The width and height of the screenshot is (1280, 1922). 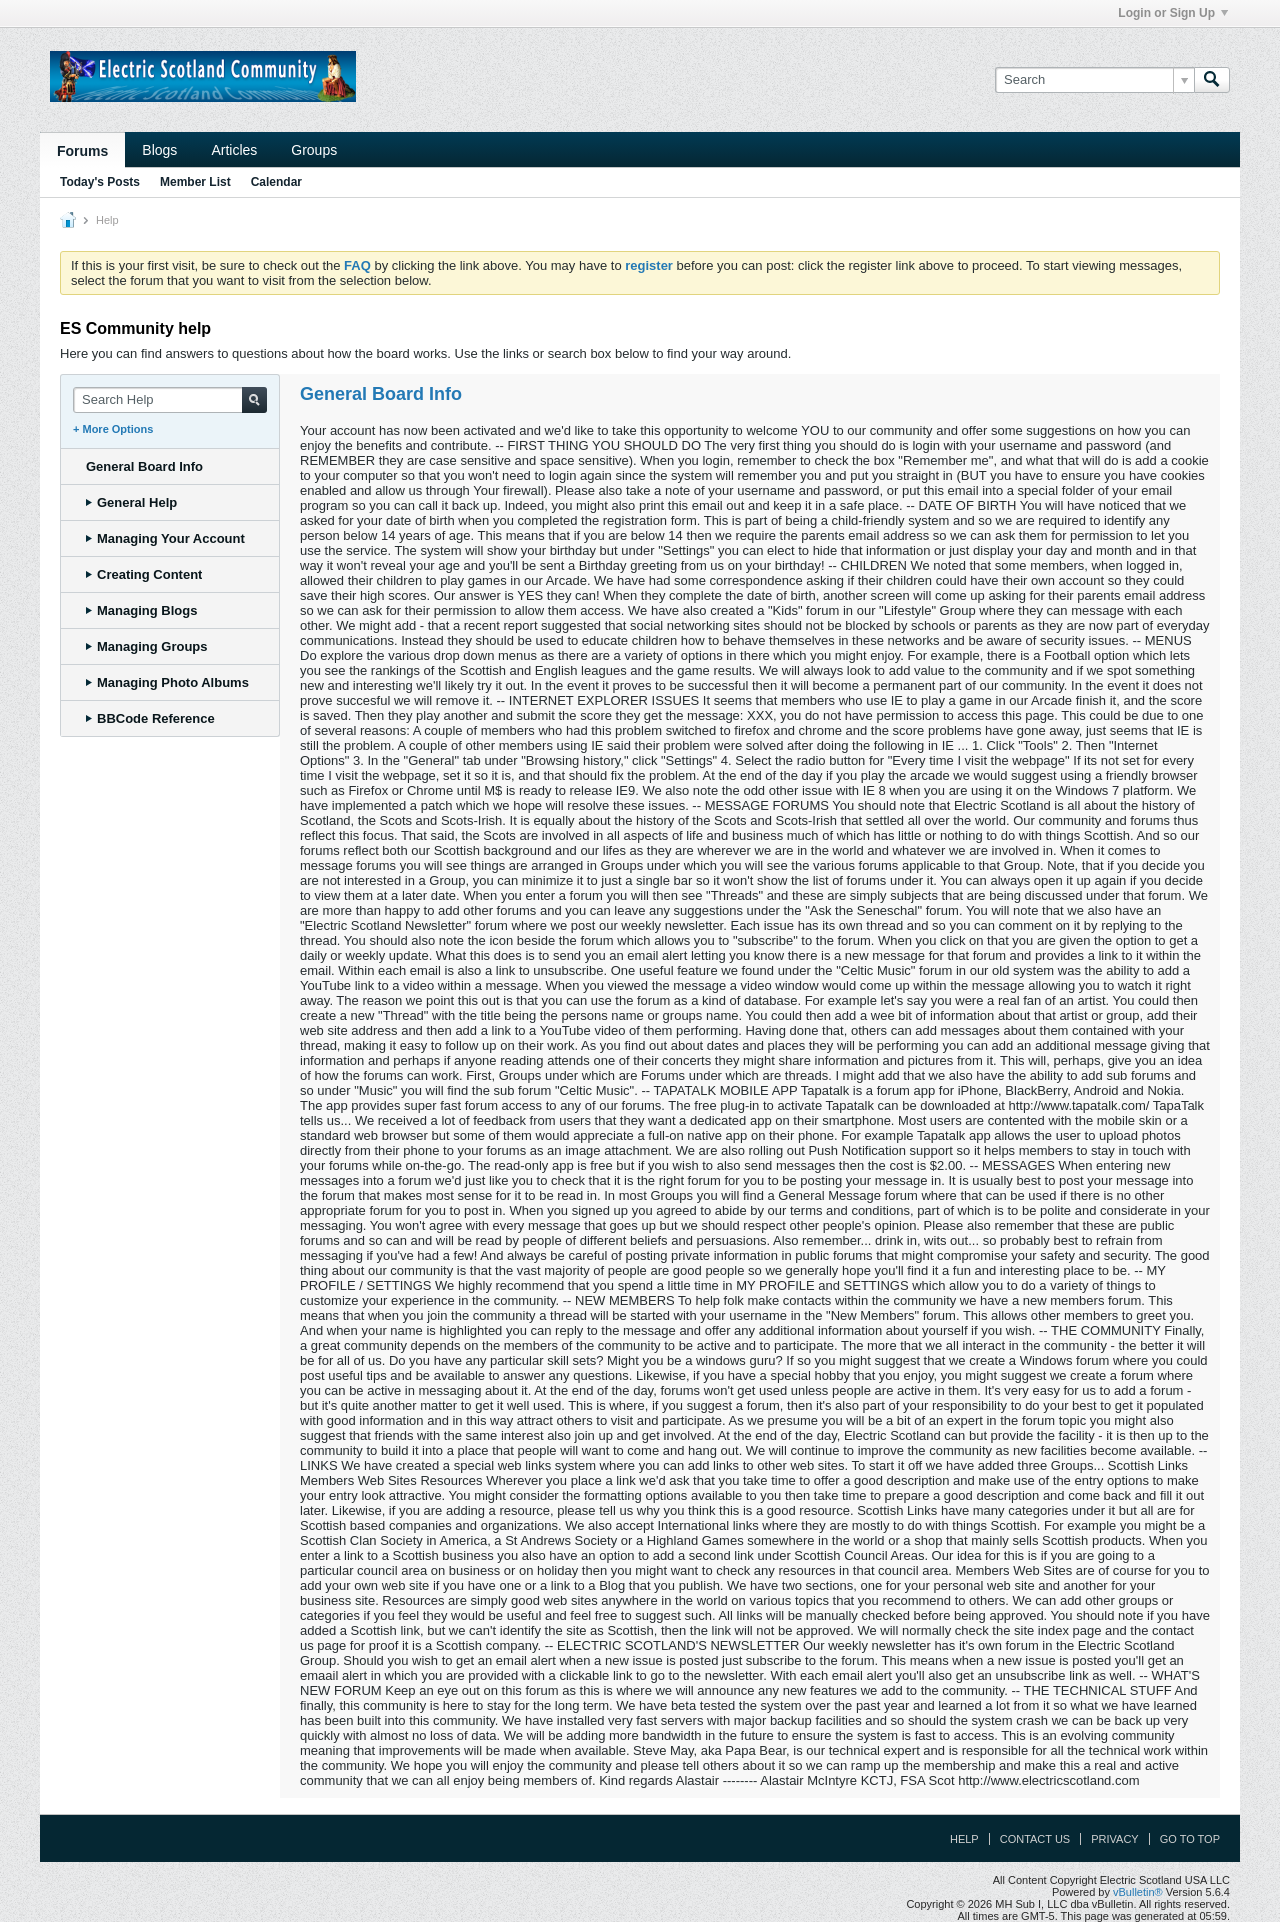 I want to click on + More Options, so click(x=113, y=429).